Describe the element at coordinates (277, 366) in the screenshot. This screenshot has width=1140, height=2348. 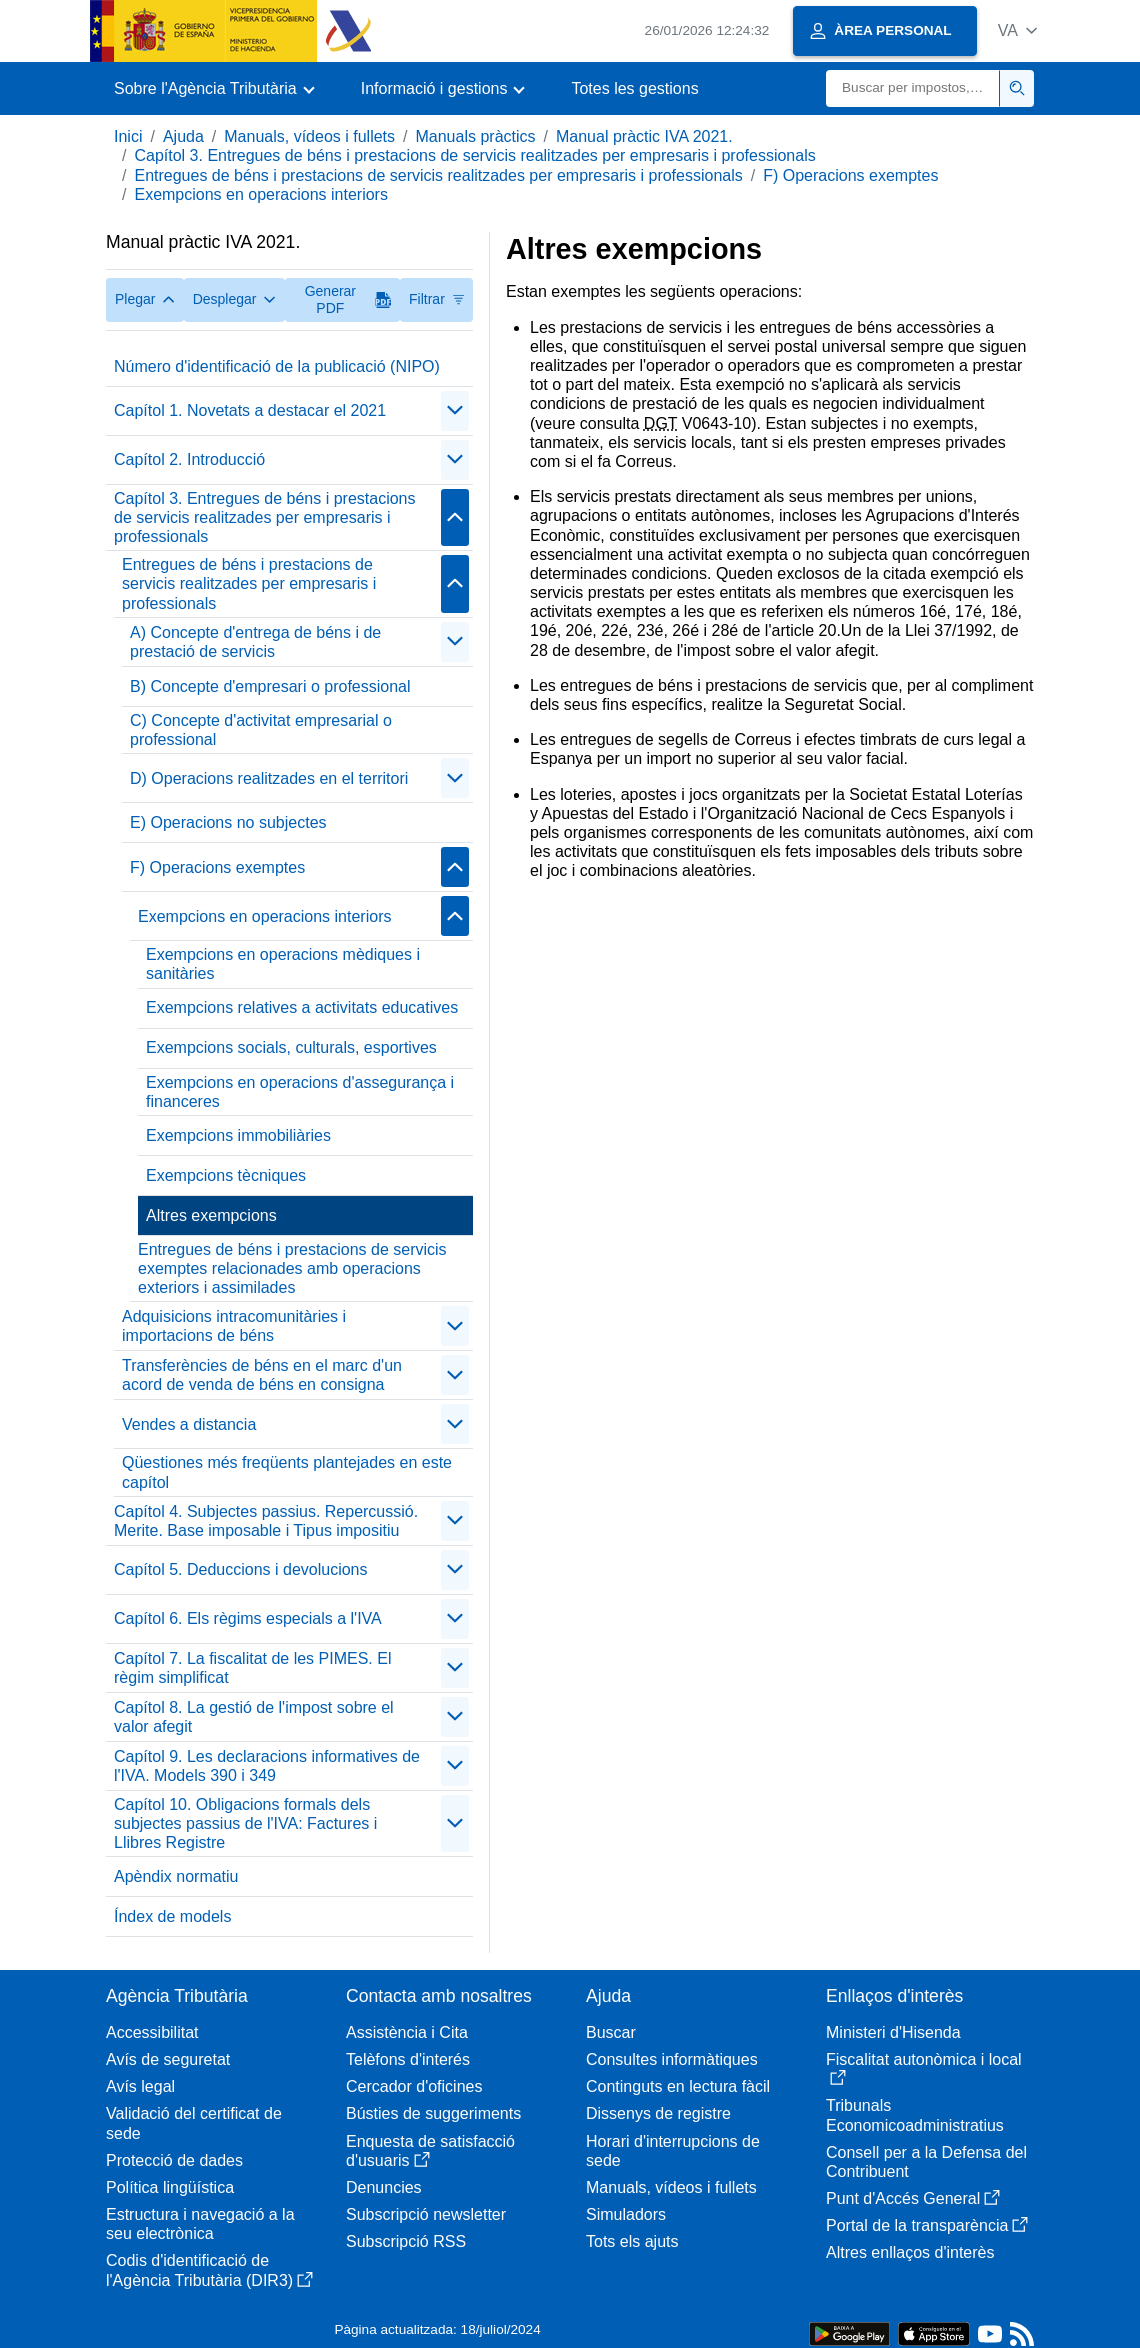
I see `Número d'identificació de la publicació (NIPO)` at that location.